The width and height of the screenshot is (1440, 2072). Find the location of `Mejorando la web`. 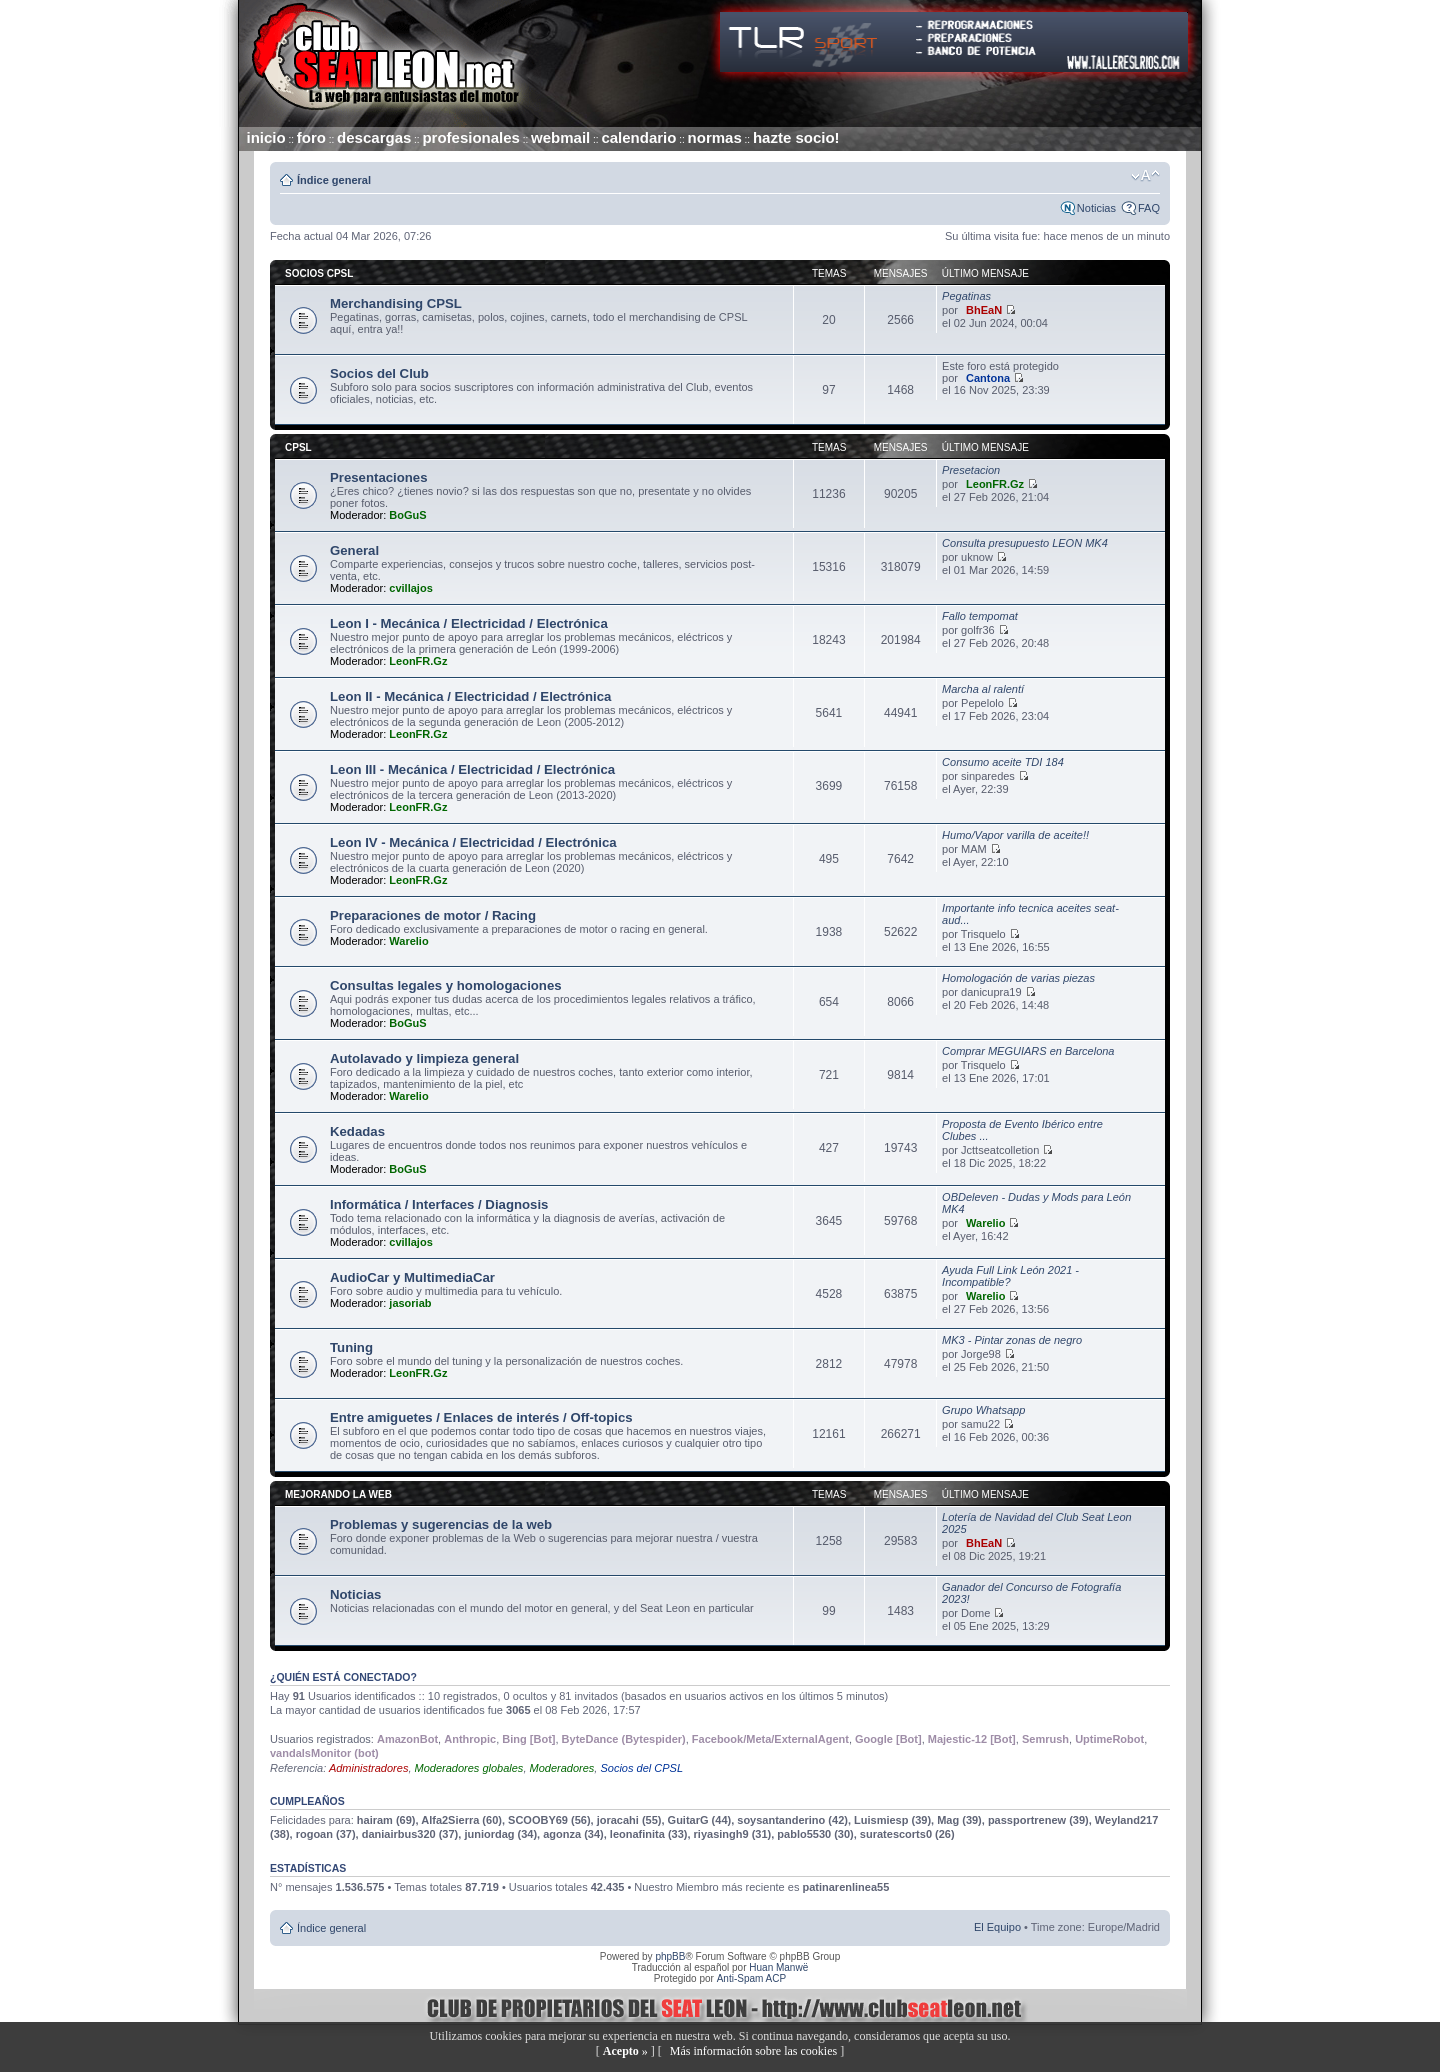

Mejorando la web is located at coordinates (338, 1494).